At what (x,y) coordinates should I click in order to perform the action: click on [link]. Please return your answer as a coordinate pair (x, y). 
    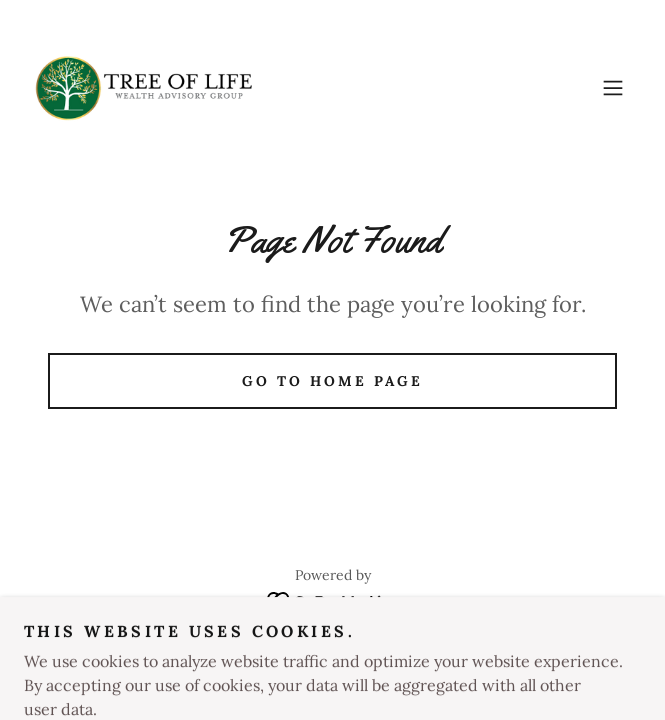
    Looking at the image, I should click on (144, 88).